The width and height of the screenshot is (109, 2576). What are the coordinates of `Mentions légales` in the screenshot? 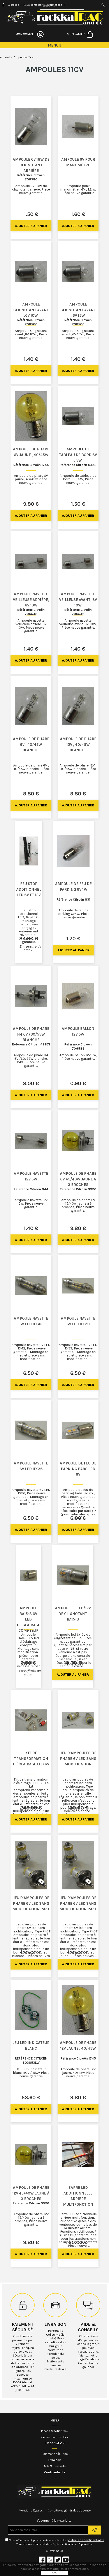 It's located at (31, 2510).